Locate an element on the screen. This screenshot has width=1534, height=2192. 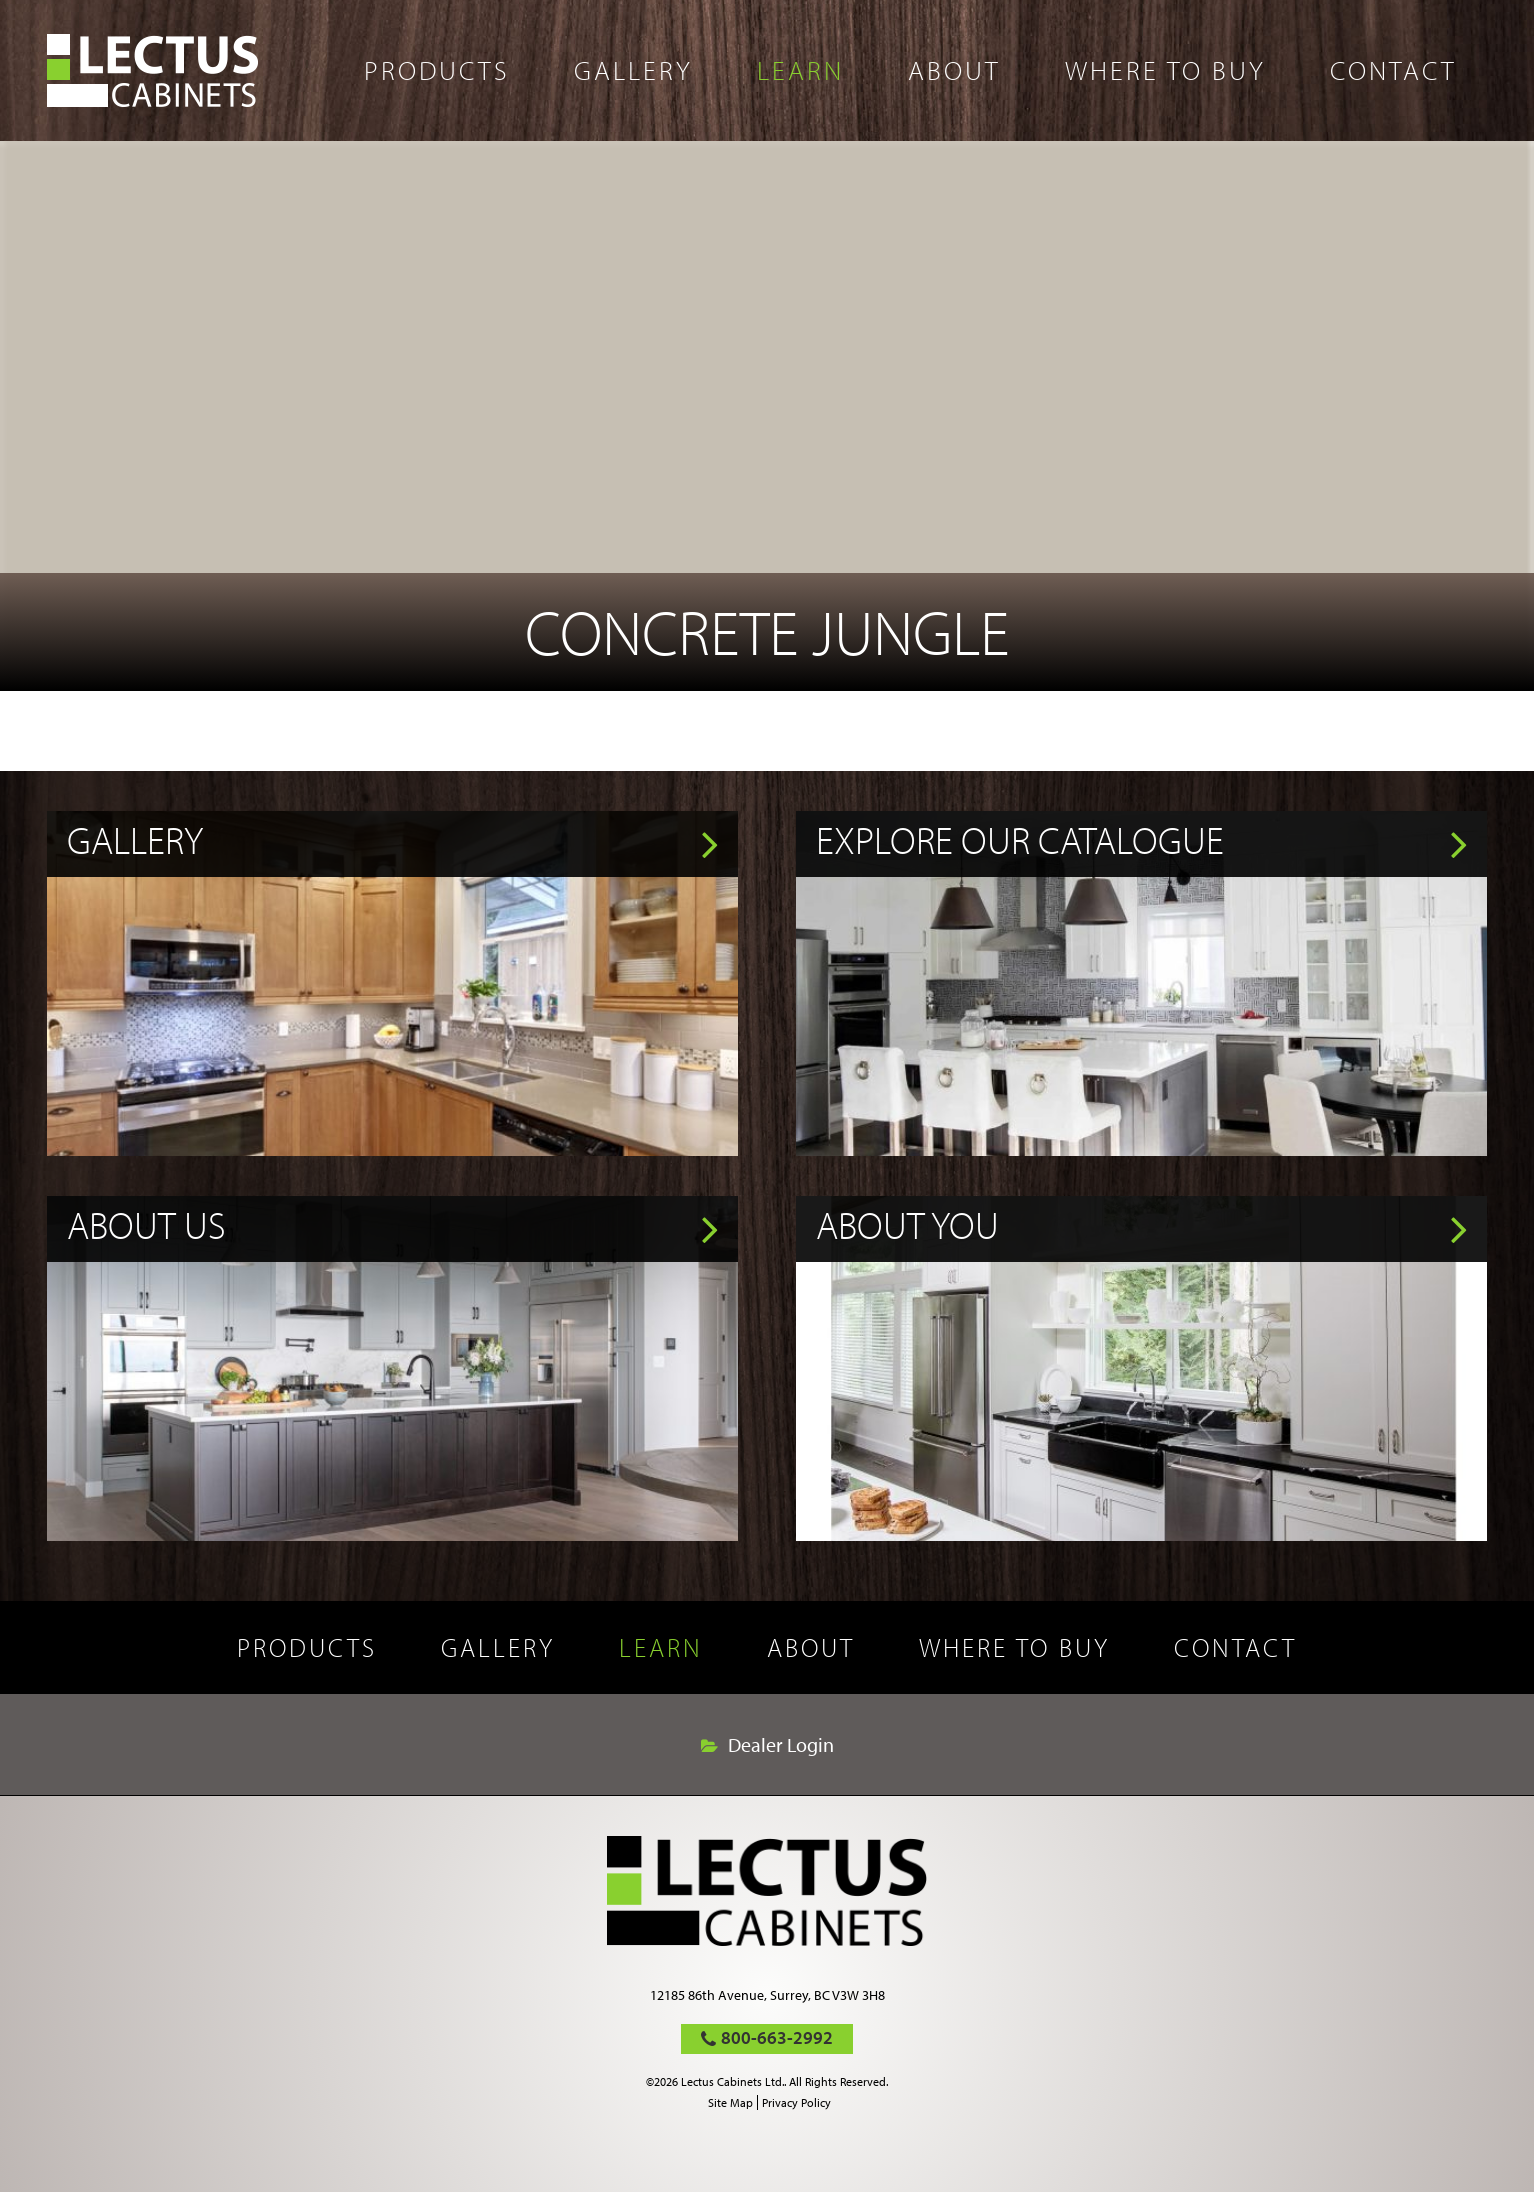
Dealer Login is located at coordinates (781, 1745).